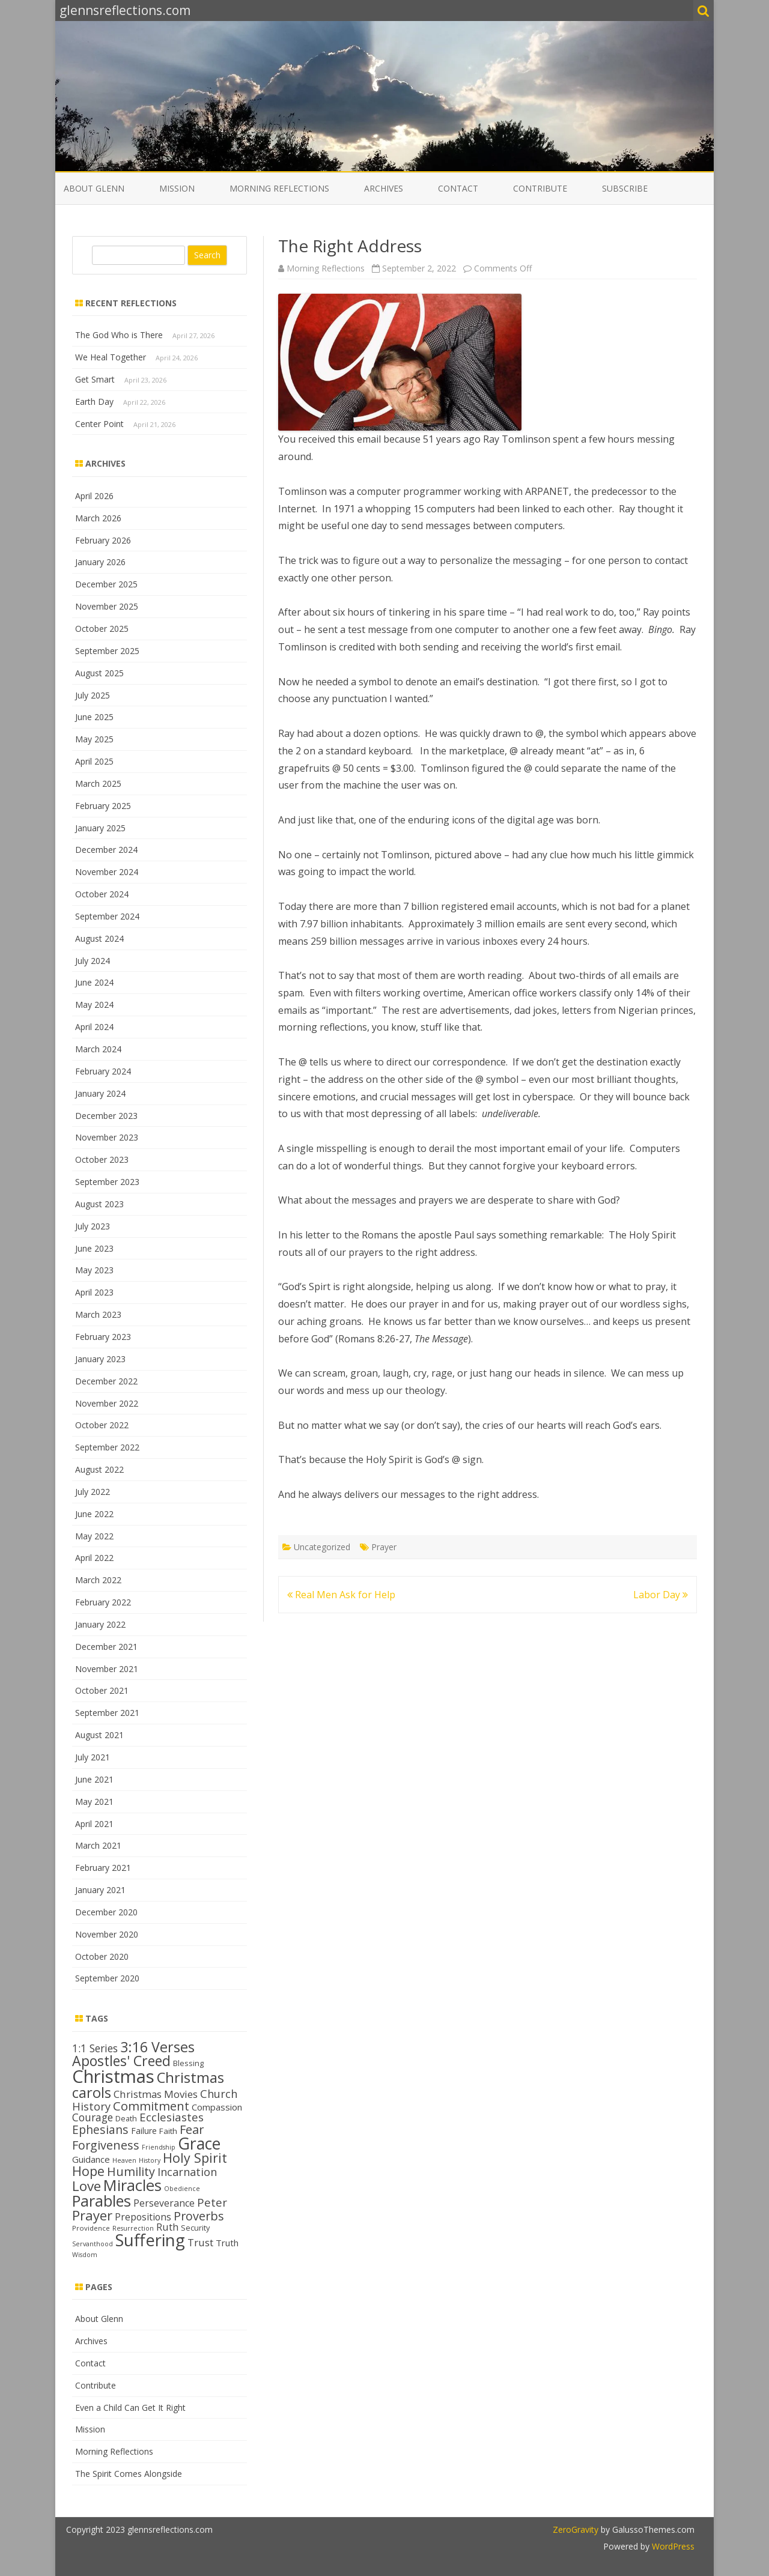  What do you see at coordinates (383, 188) in the screenshot?
I see `Archives` at bounding box center [383, 188].